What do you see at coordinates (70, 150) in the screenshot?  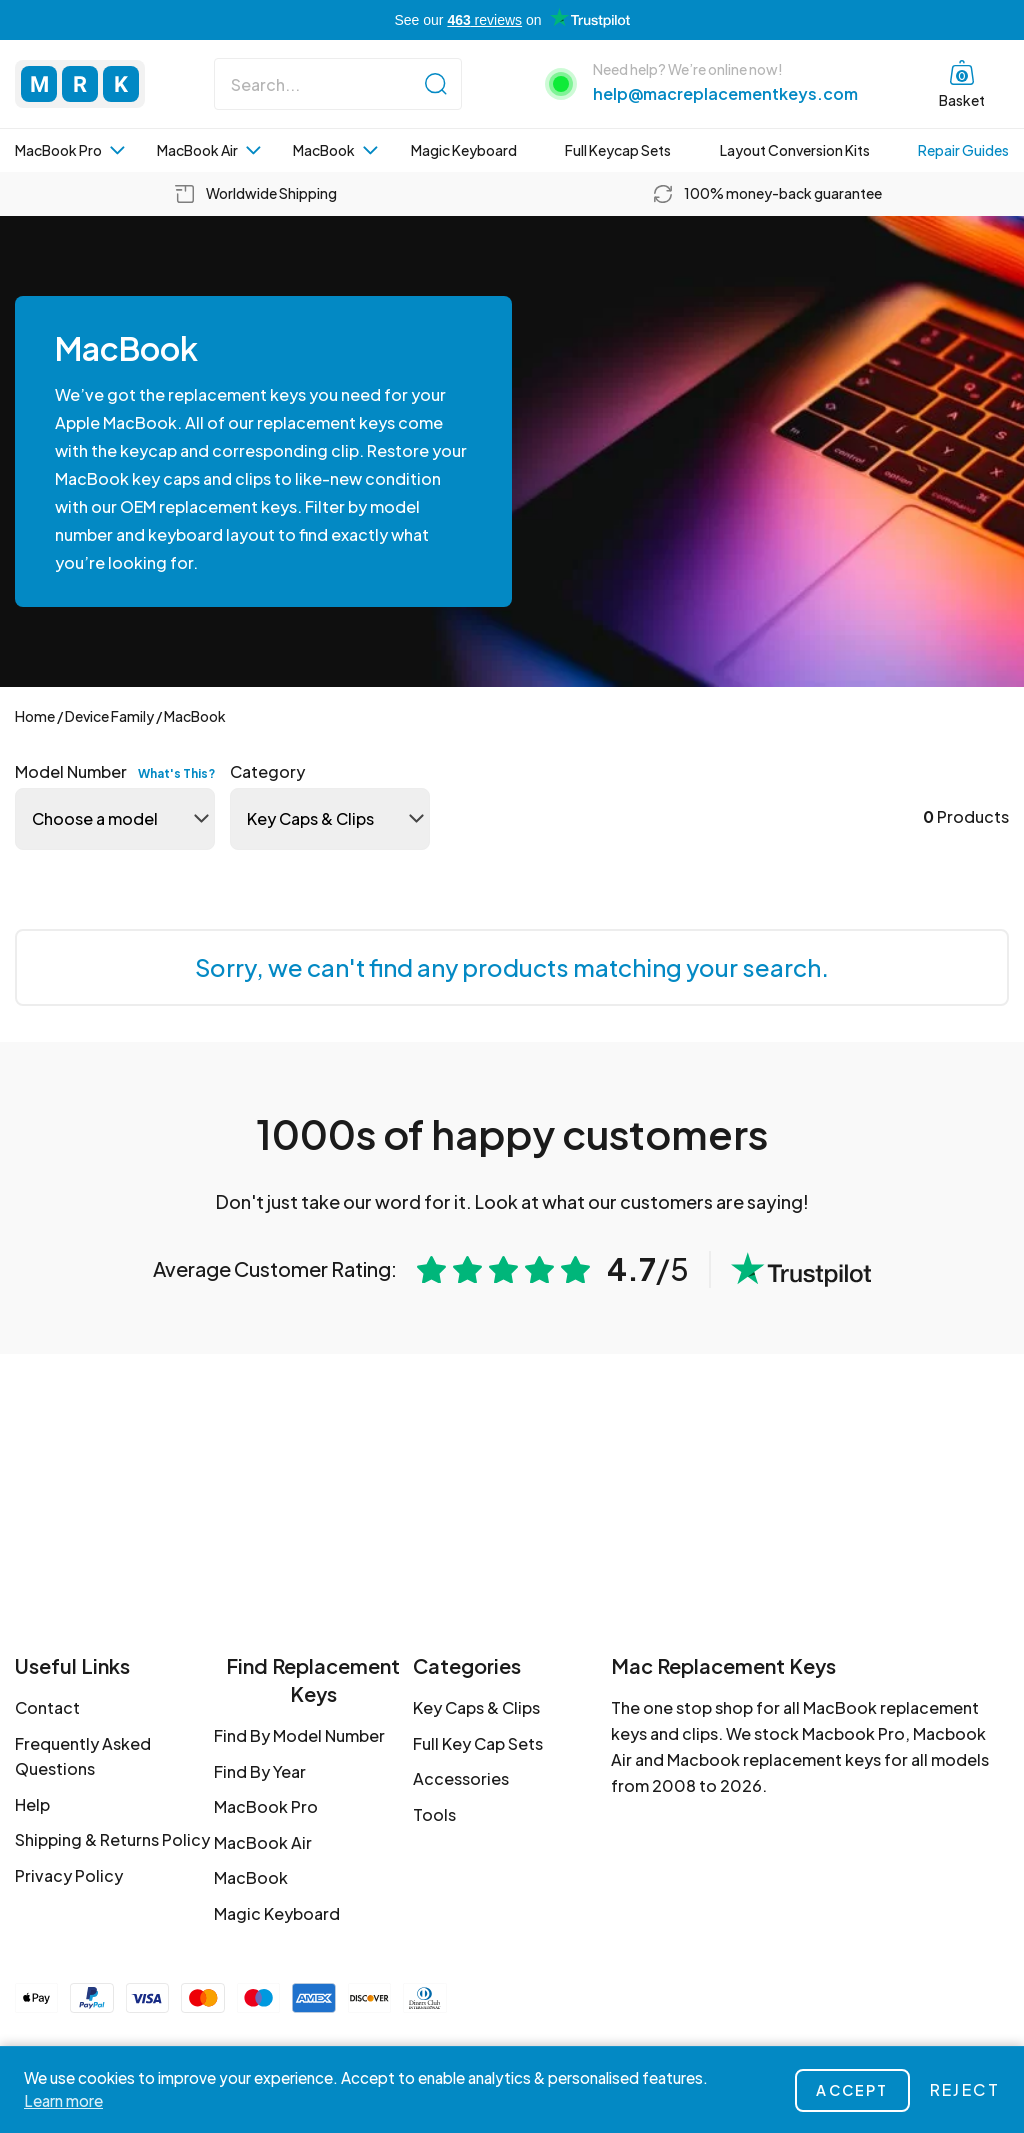 I see `MacBook Pro` at bounding box center [70, 150].